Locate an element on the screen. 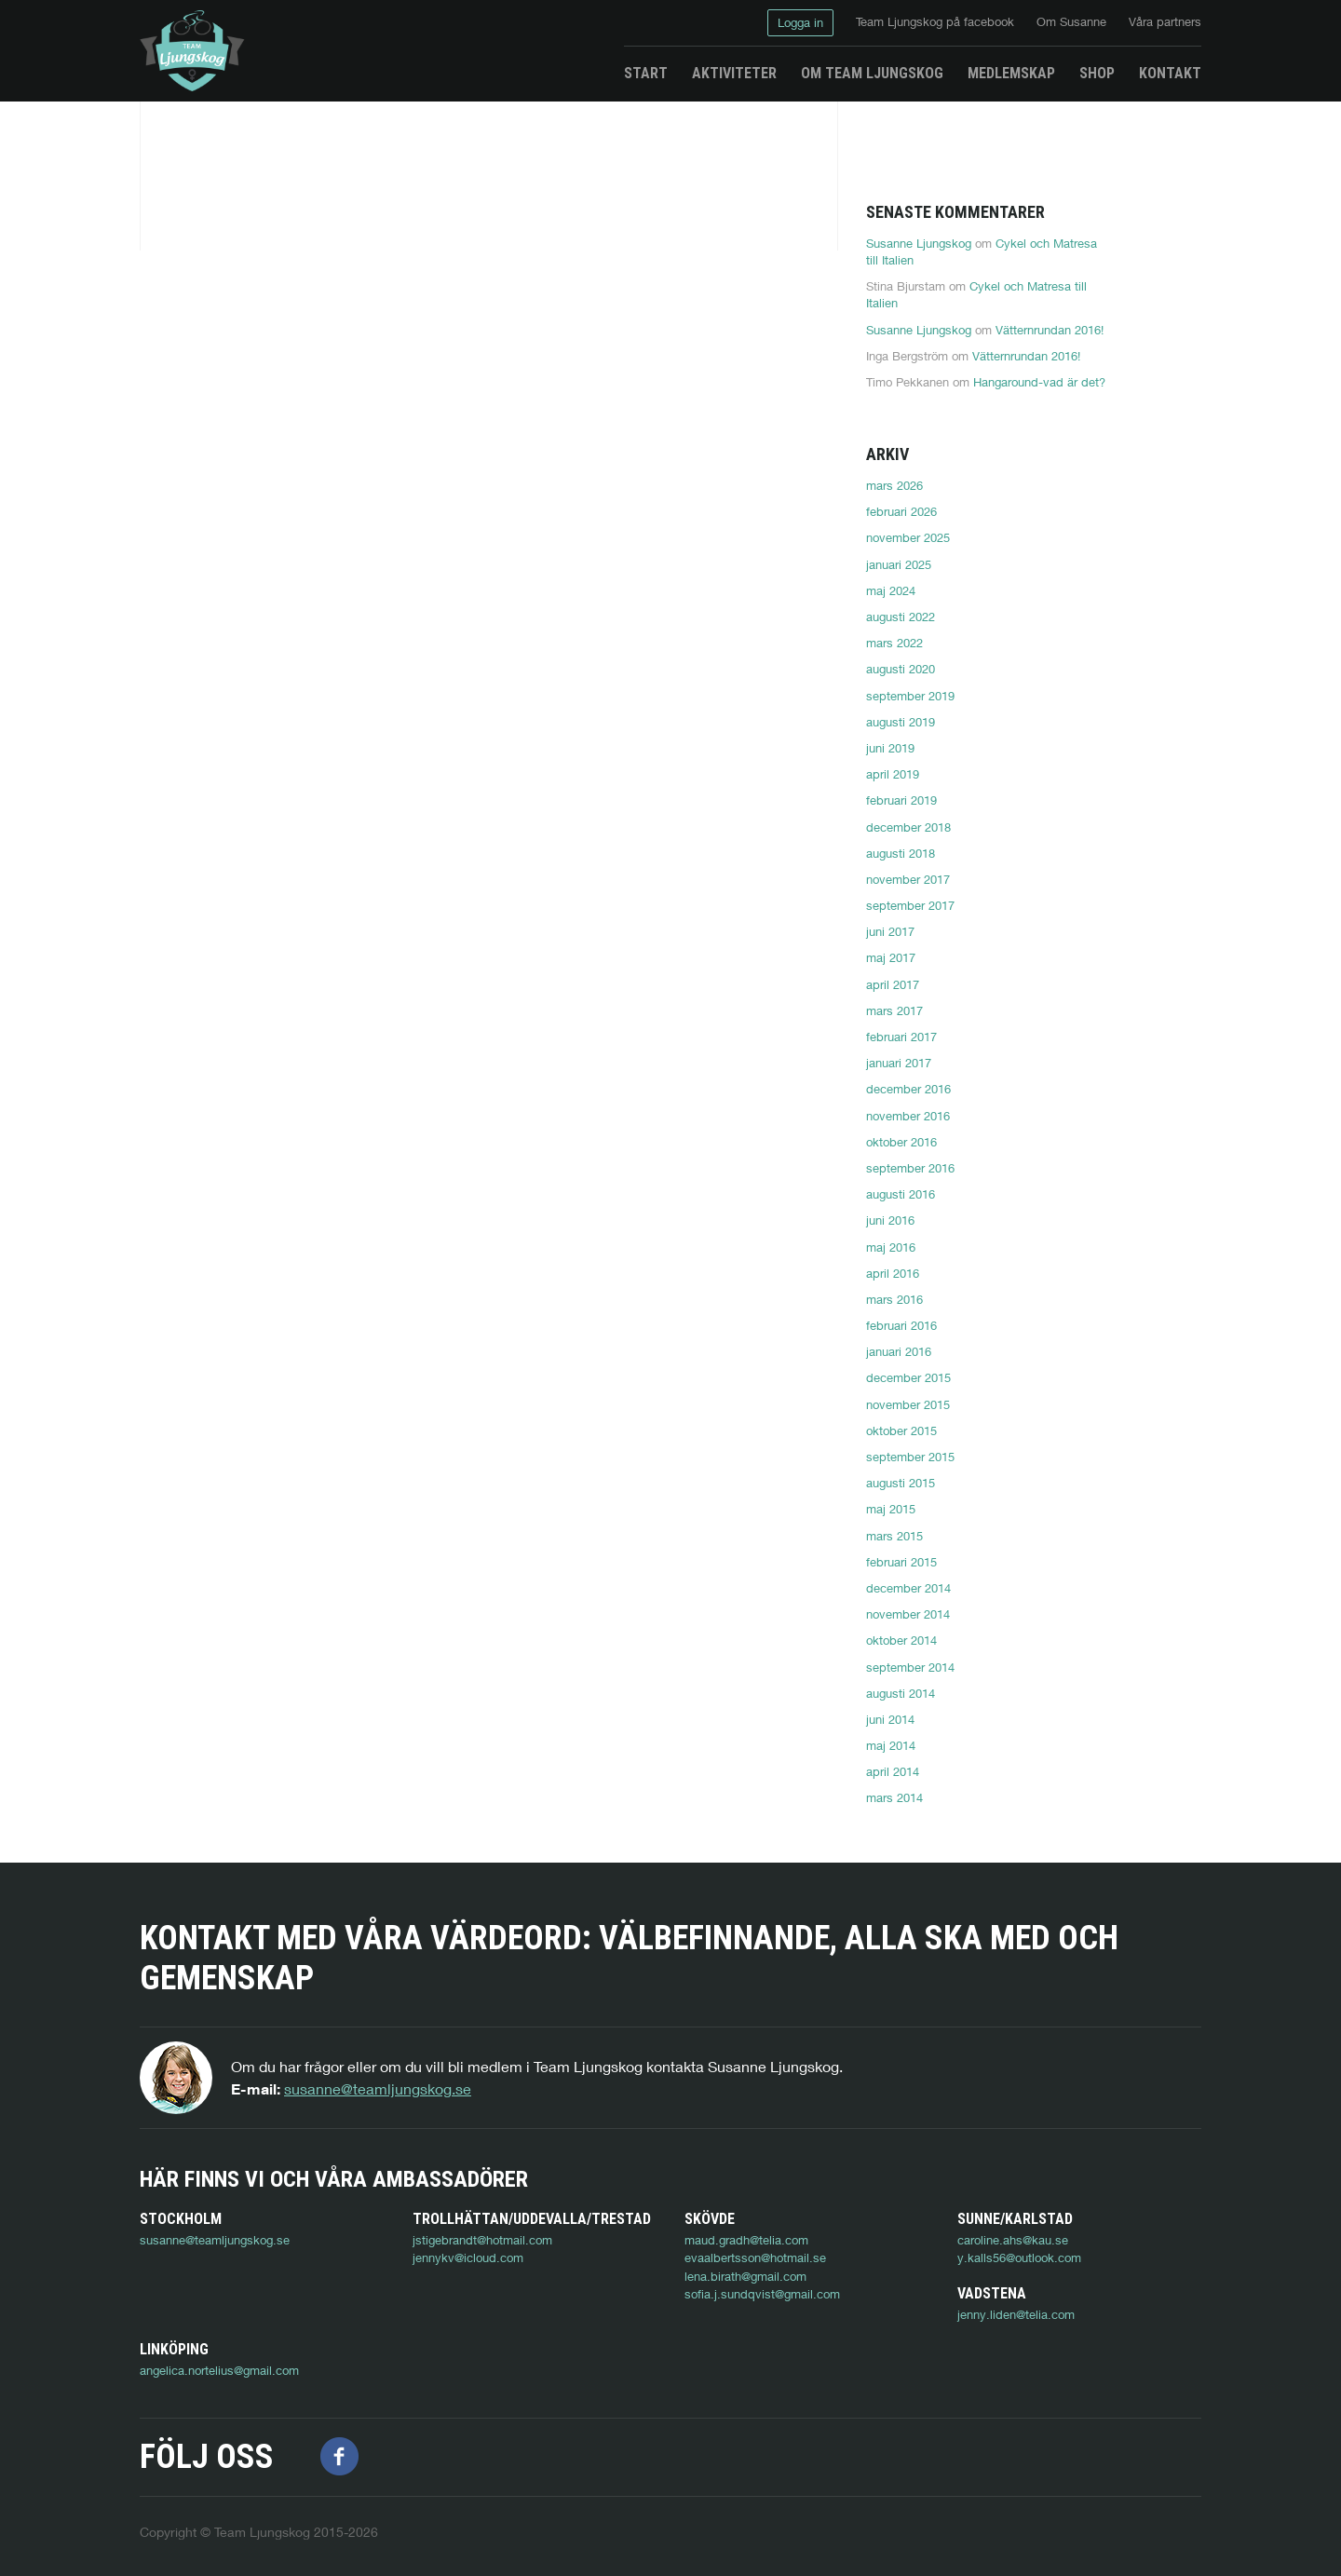 The width and height of the screenshot is (1341, 2576). Aktiviteter is located at coordinates (734, 73).